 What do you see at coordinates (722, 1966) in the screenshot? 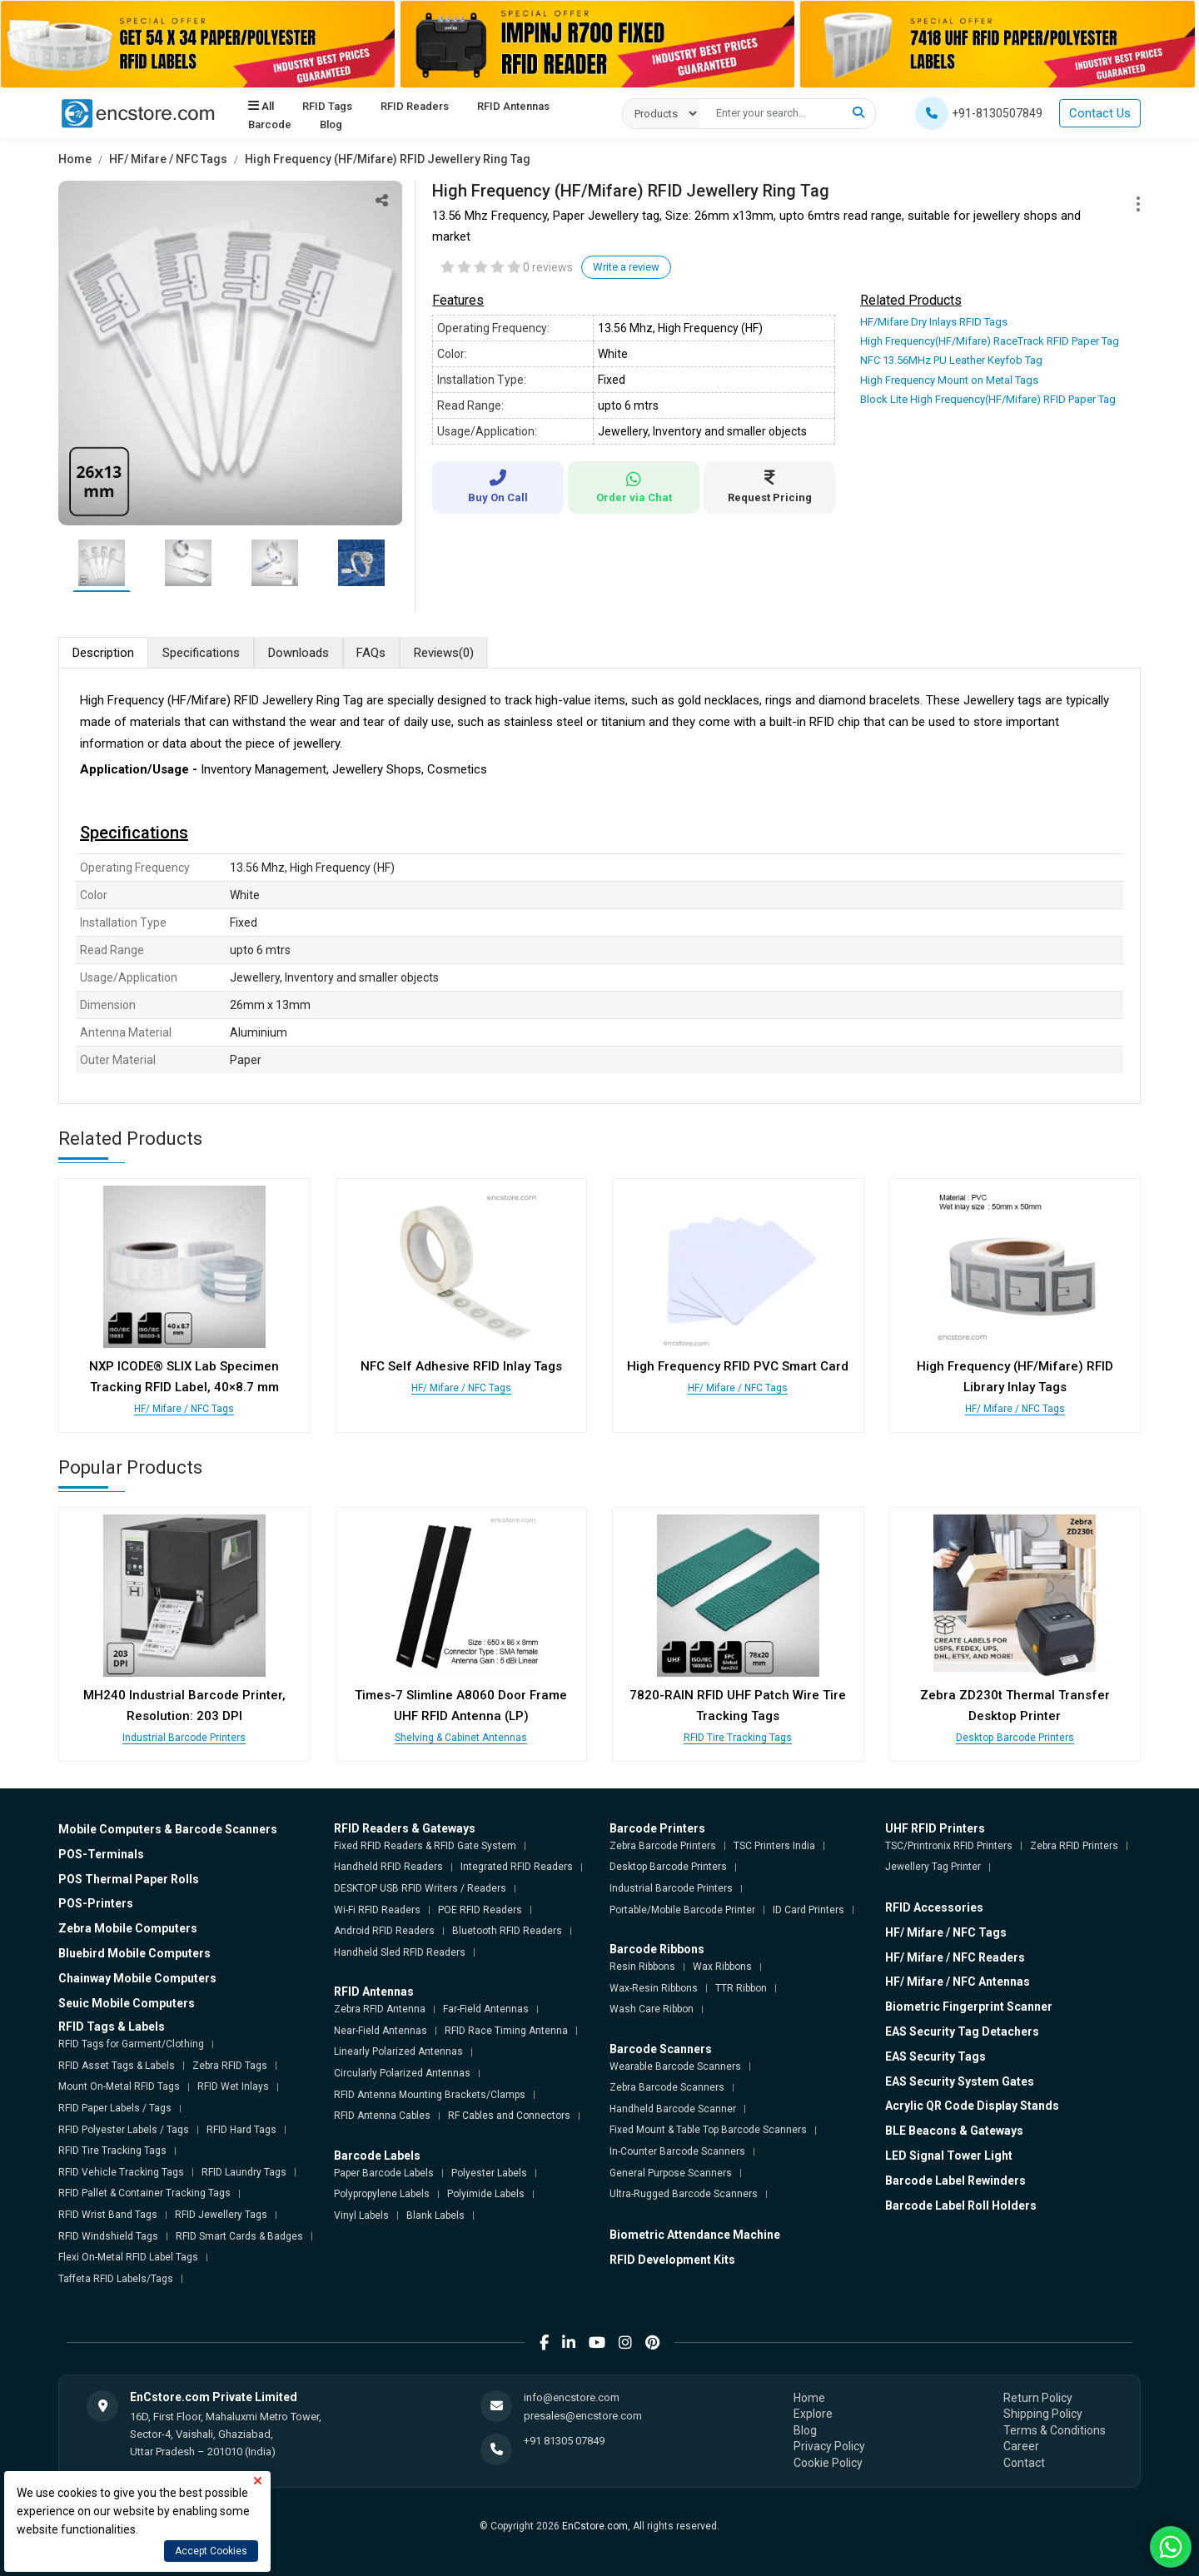
I see `Wax Ribbons` at bounding box center [722, 1966].